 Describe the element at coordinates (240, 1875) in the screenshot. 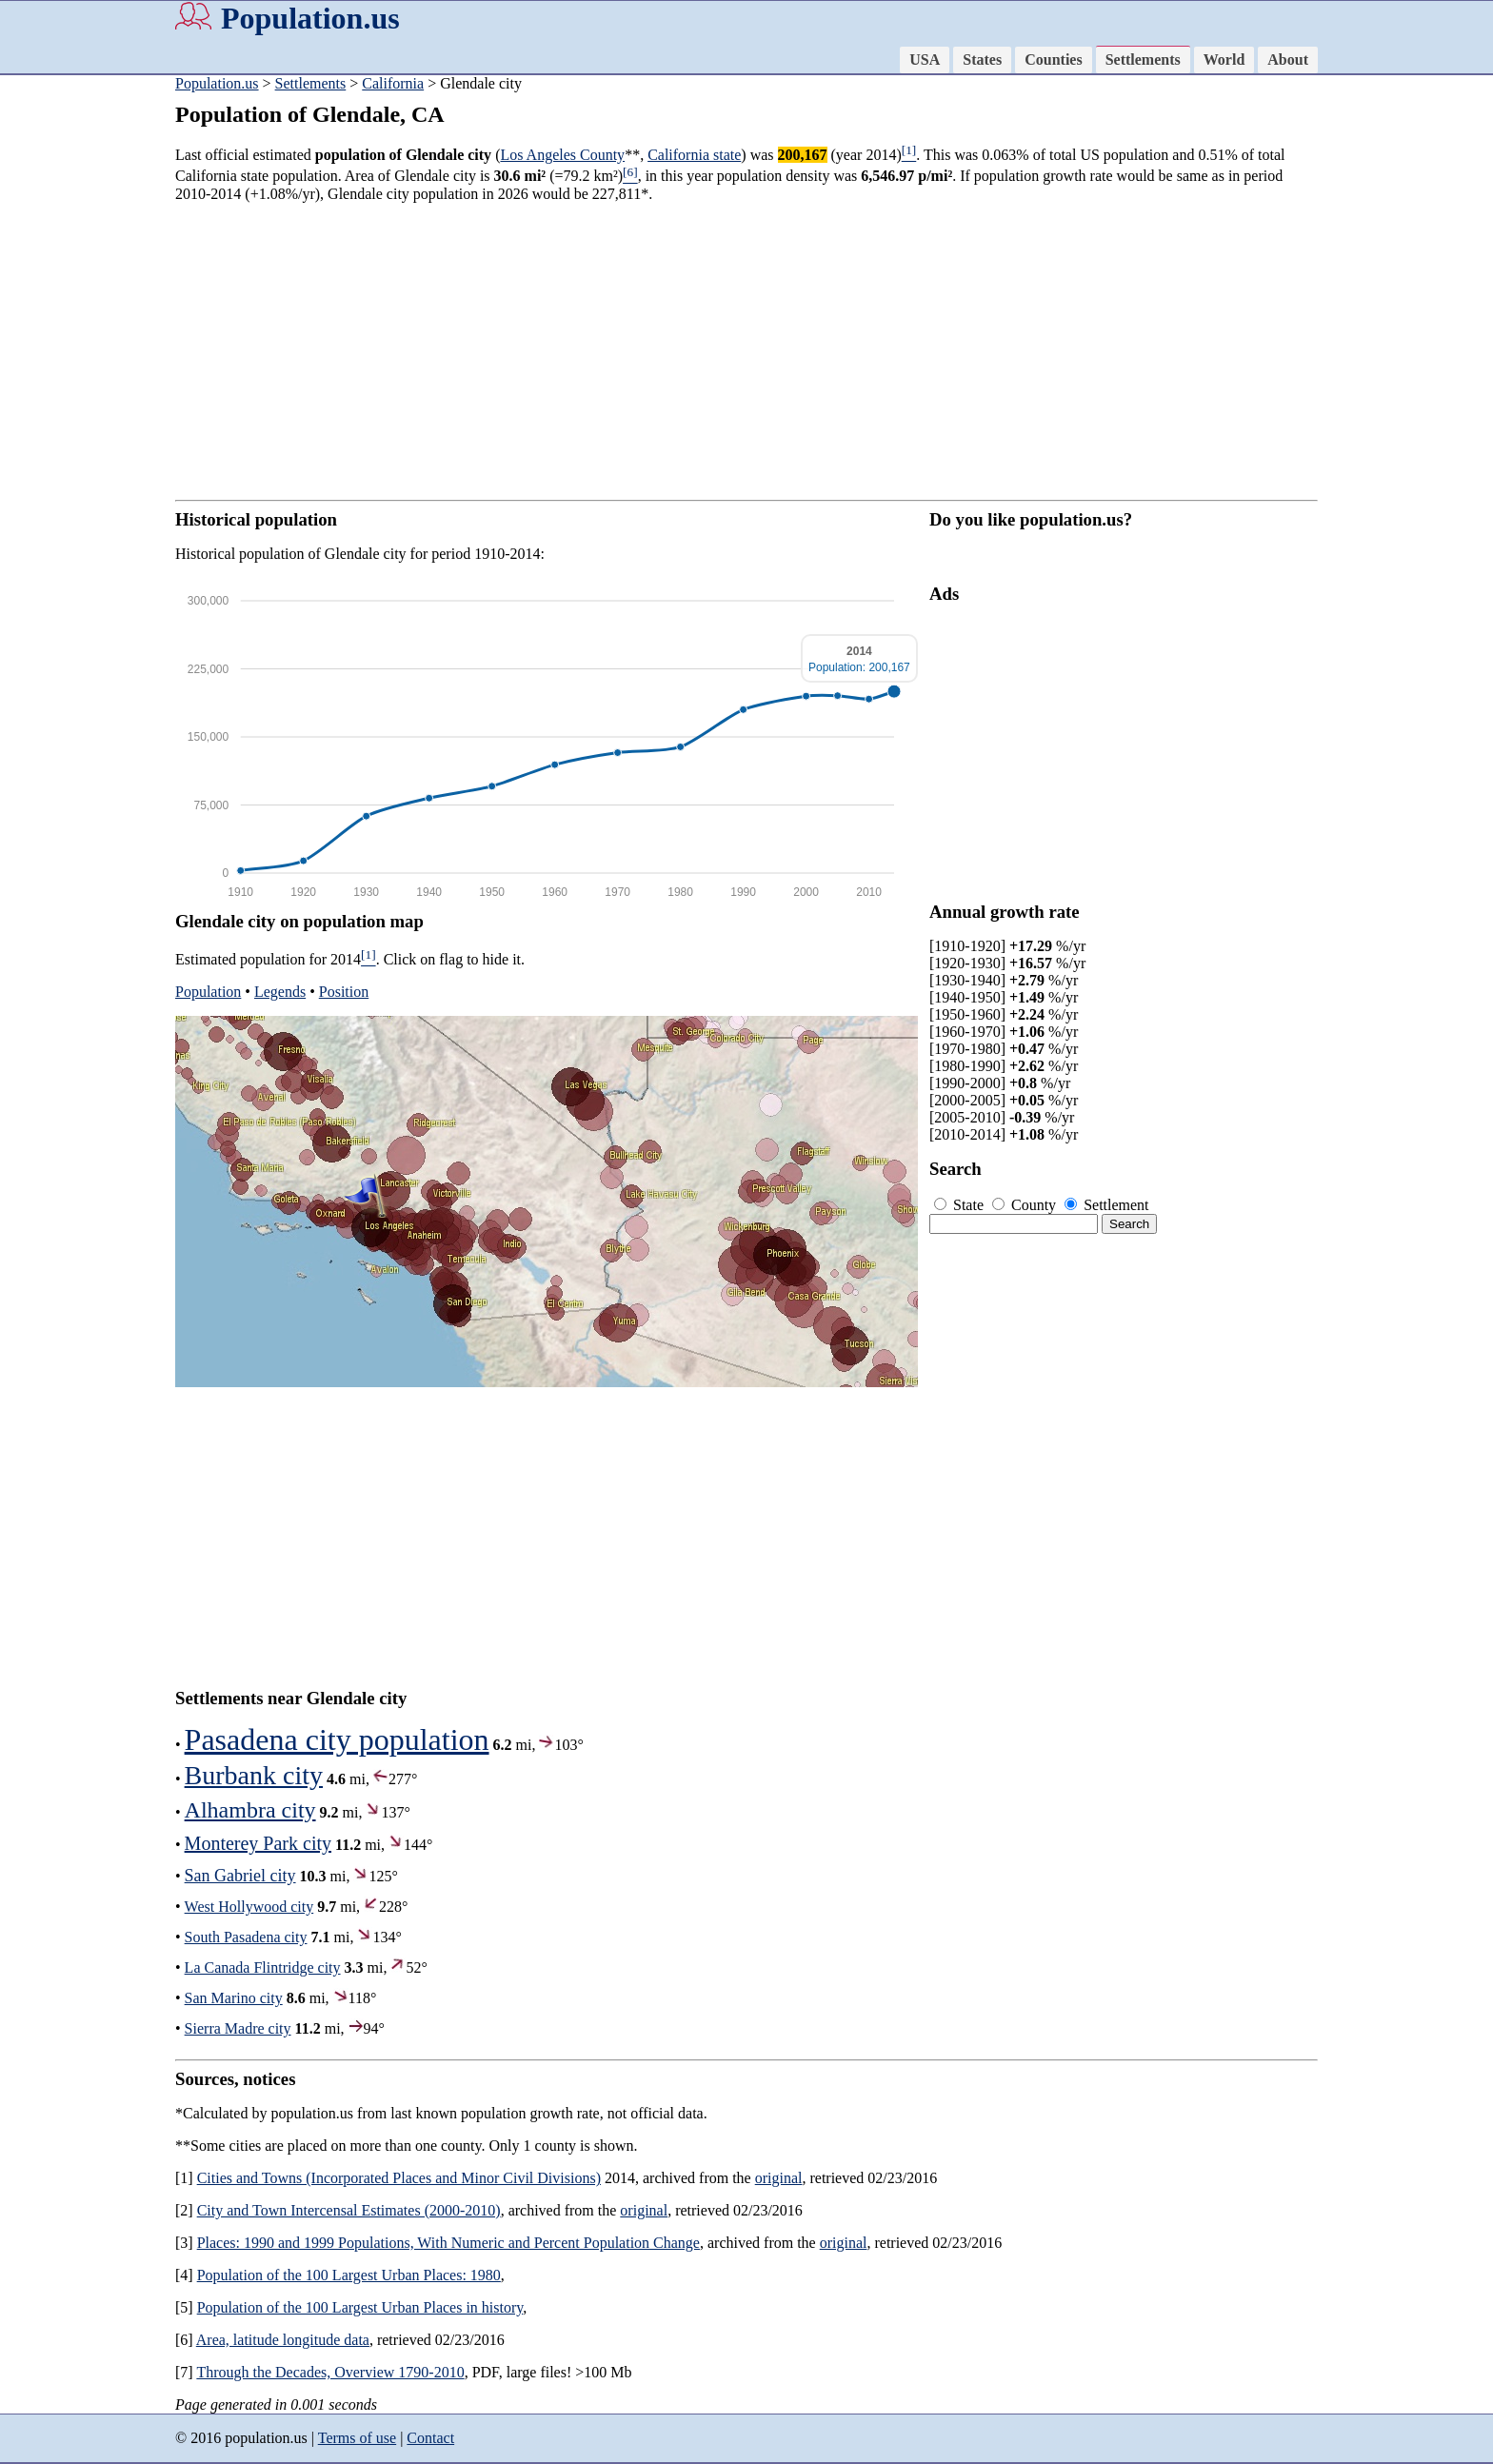

I see `San Gabriel city` at that location.